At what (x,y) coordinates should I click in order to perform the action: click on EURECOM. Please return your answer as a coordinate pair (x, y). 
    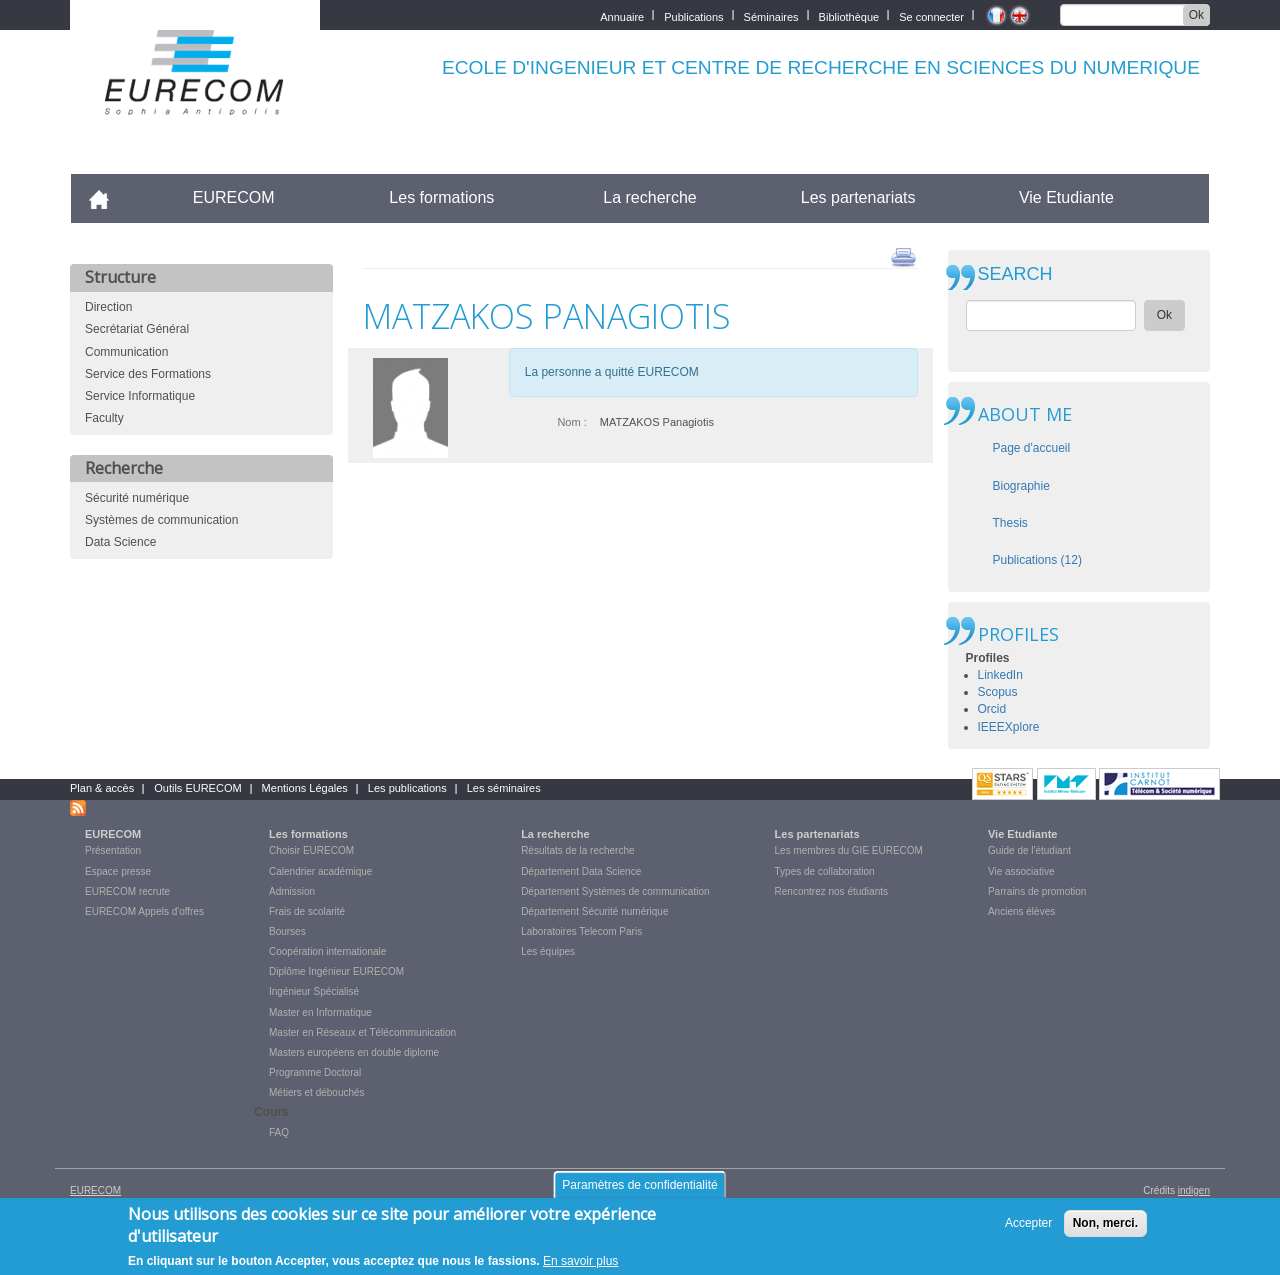
    Looking at the image, I should click on (234, 197).